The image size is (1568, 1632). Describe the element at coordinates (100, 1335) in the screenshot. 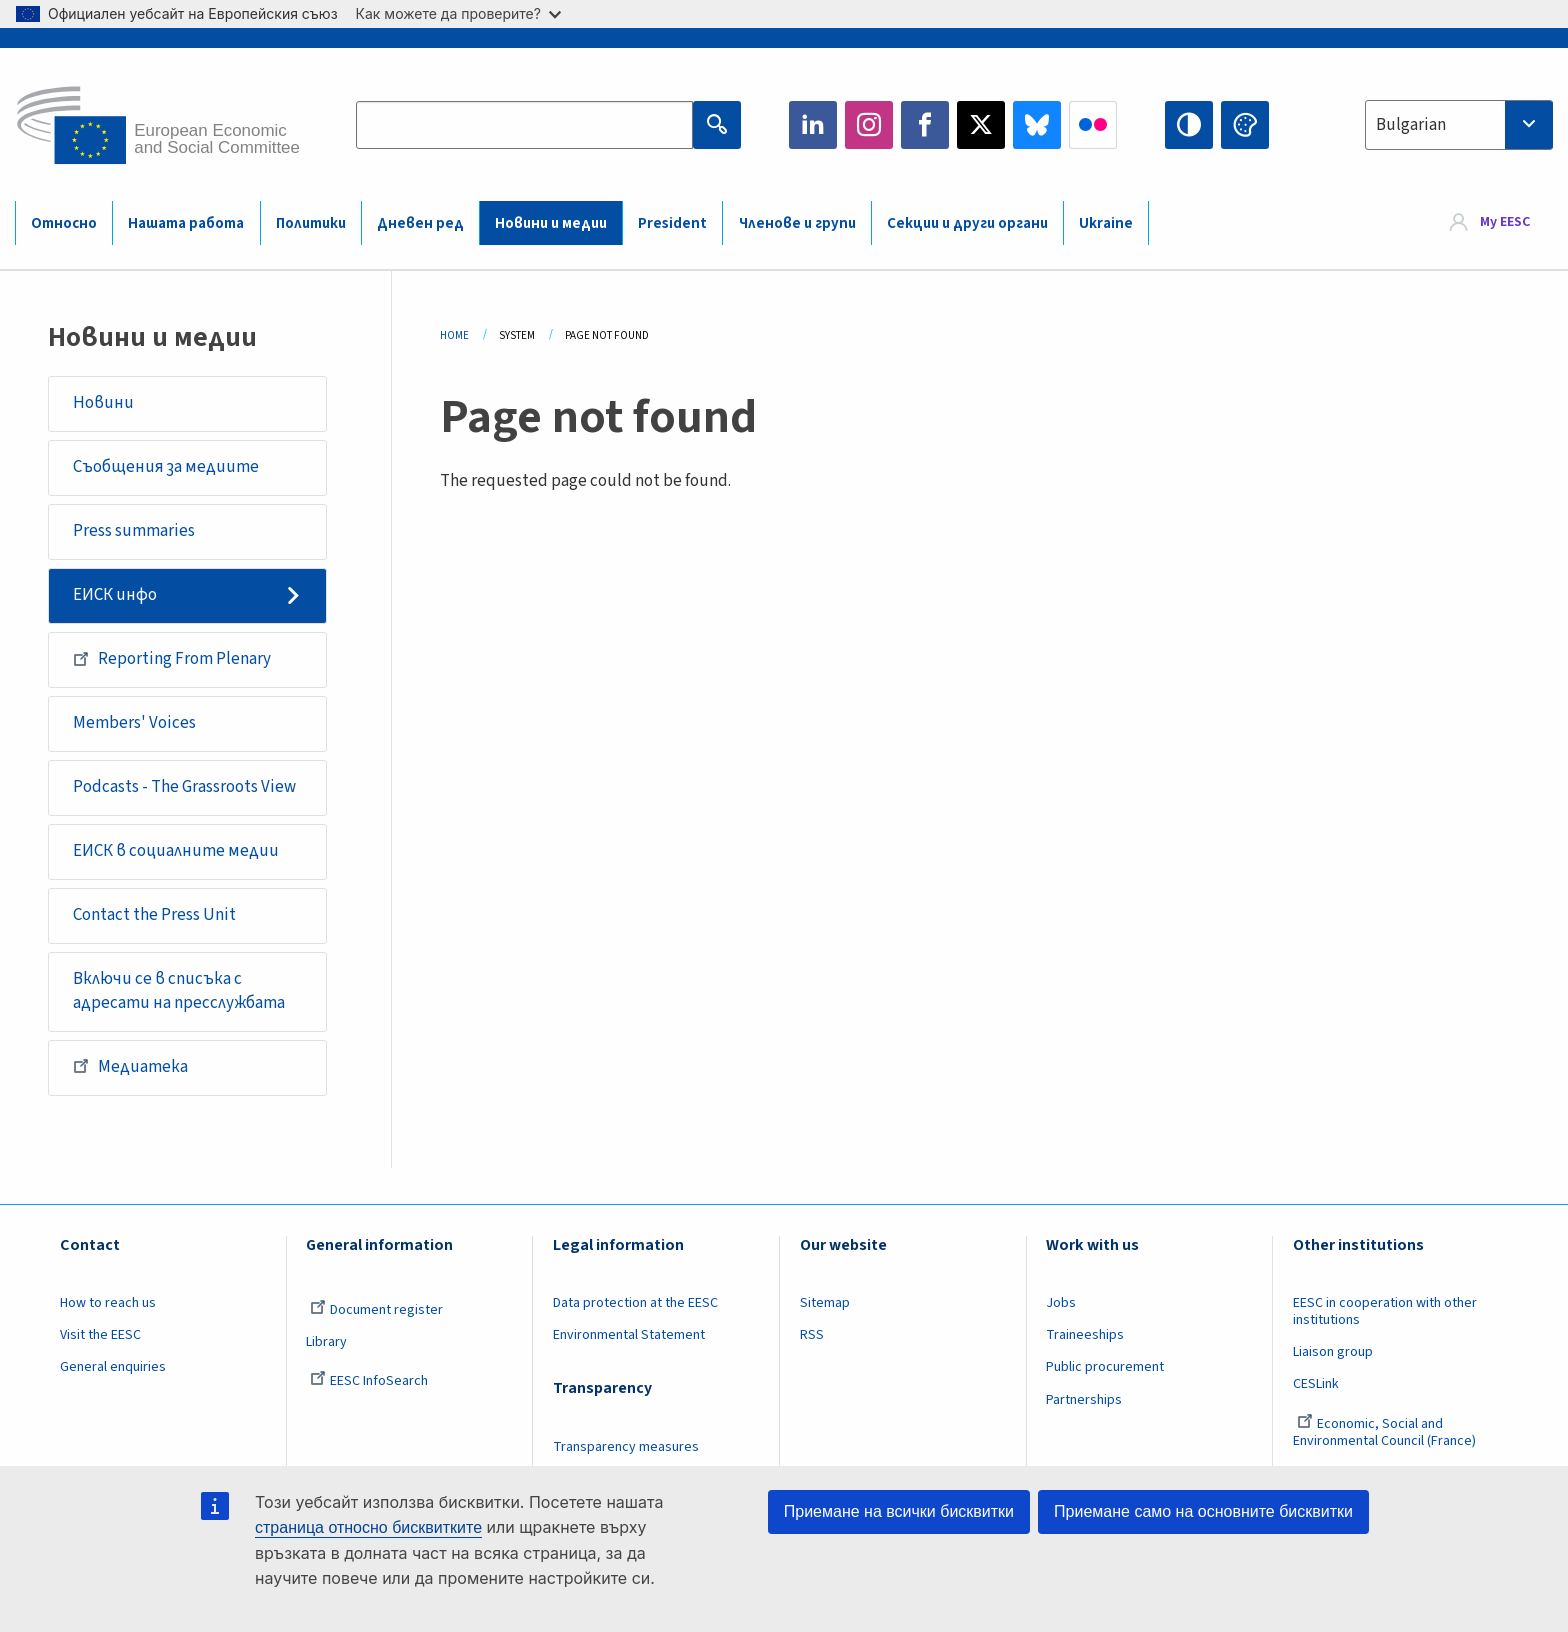

I see `Visit the EESC` at that location.